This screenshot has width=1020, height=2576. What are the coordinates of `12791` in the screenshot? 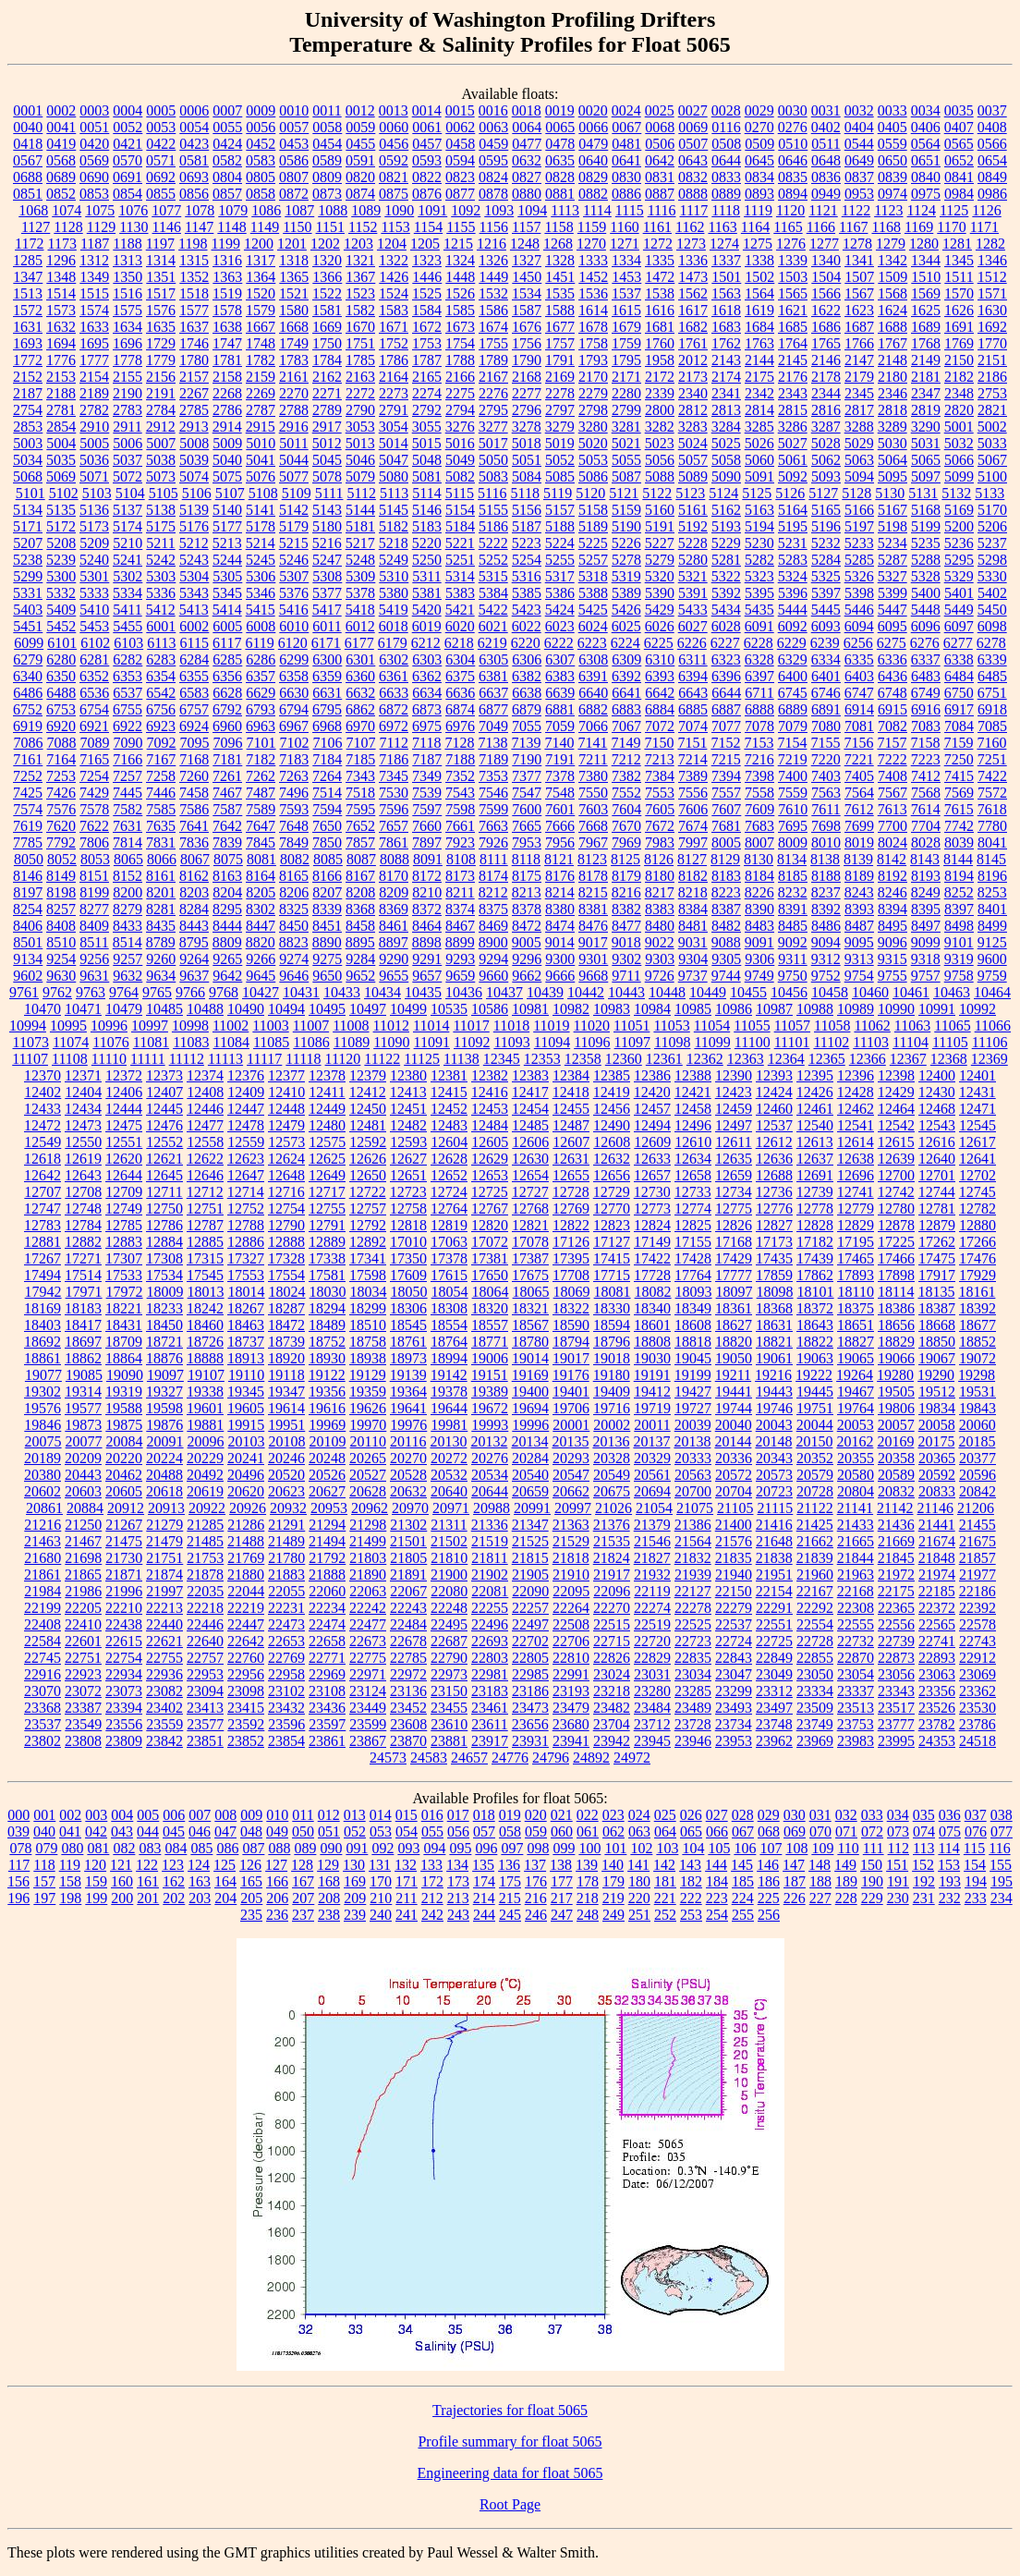 It's located at (327, 1225).